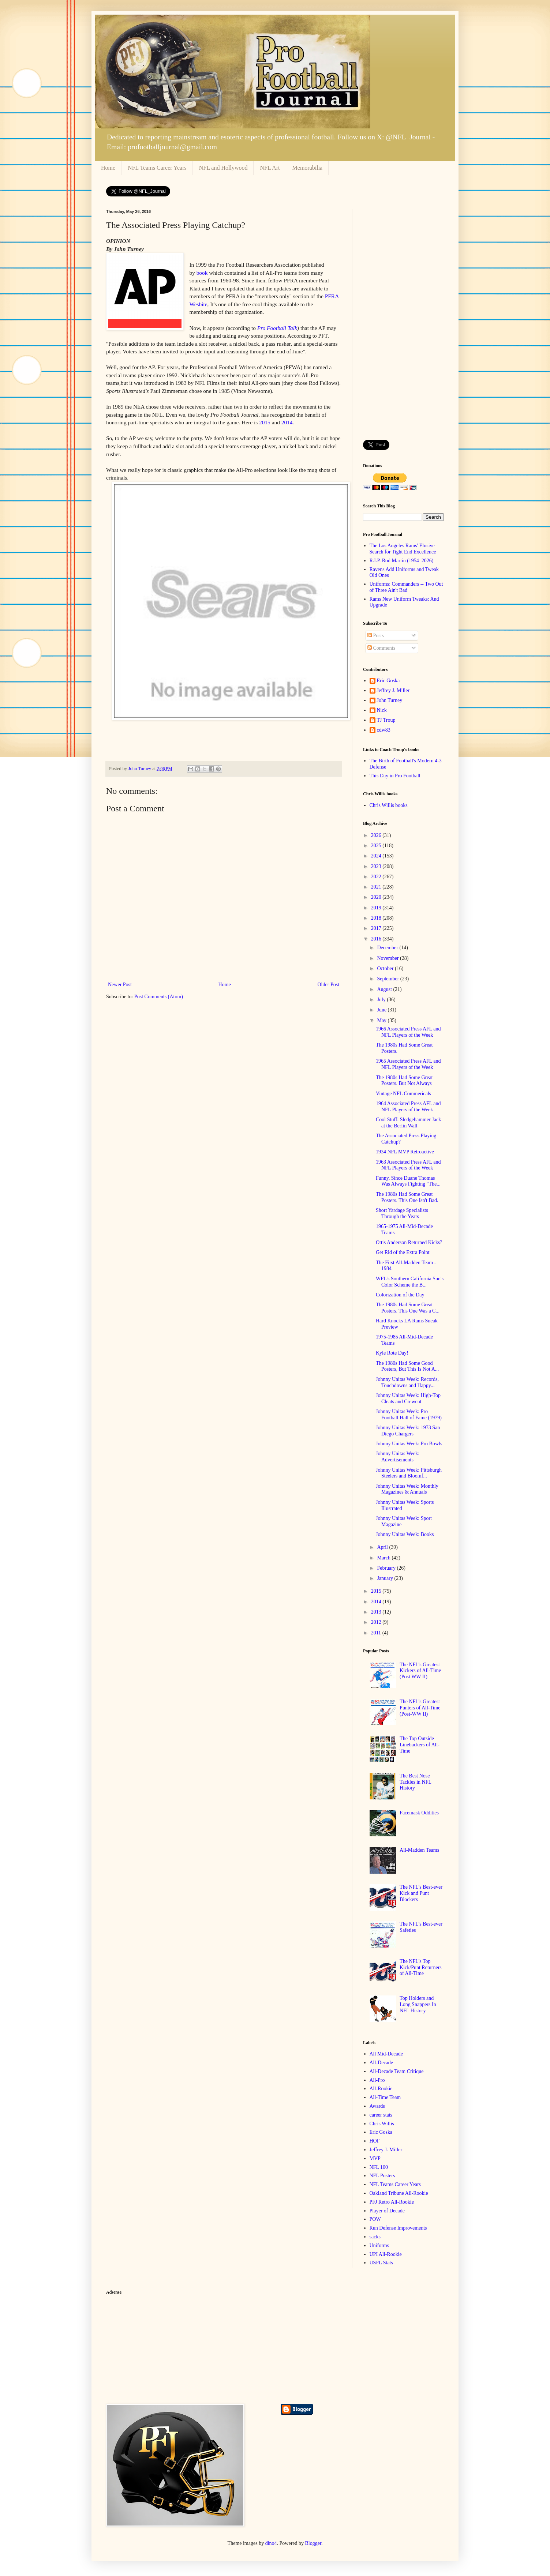 The width and height of the screenshot is (550, 2576). What do you see at coordinates (388, 680) in the screenshot?
I see `Eric Goska` at bounding box center [388, 680].